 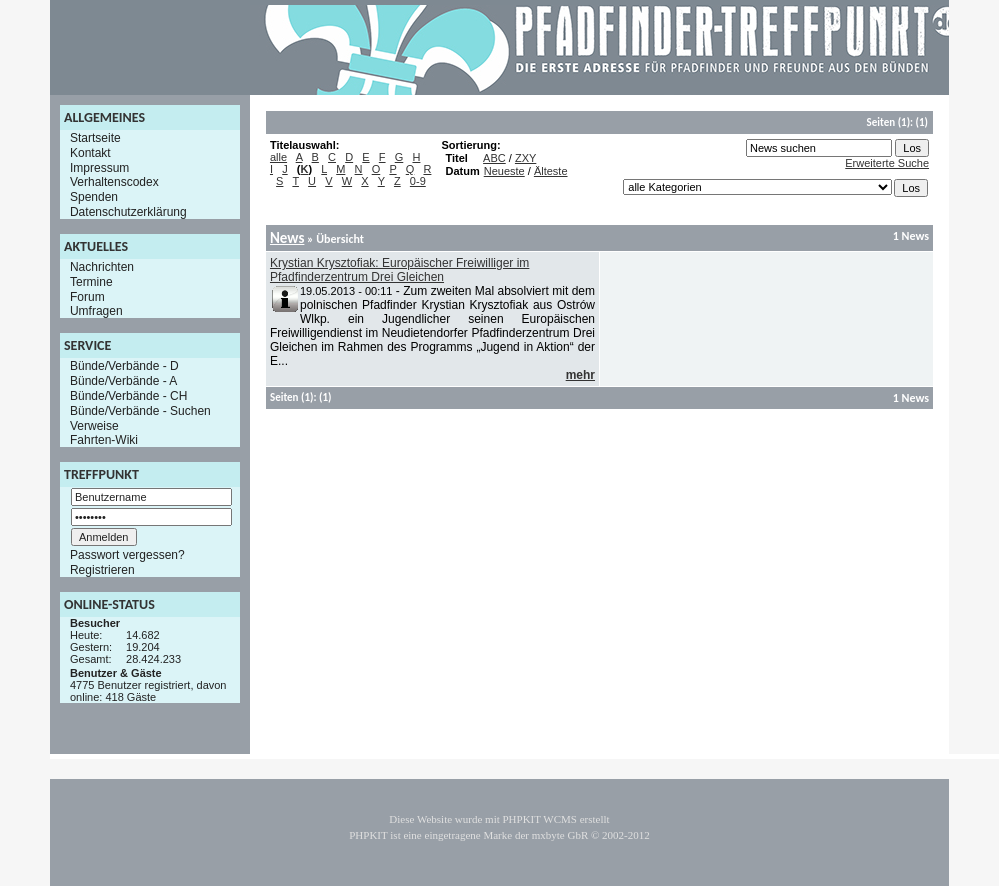 I want to click on Kontakt, so click(x=90, y=153).